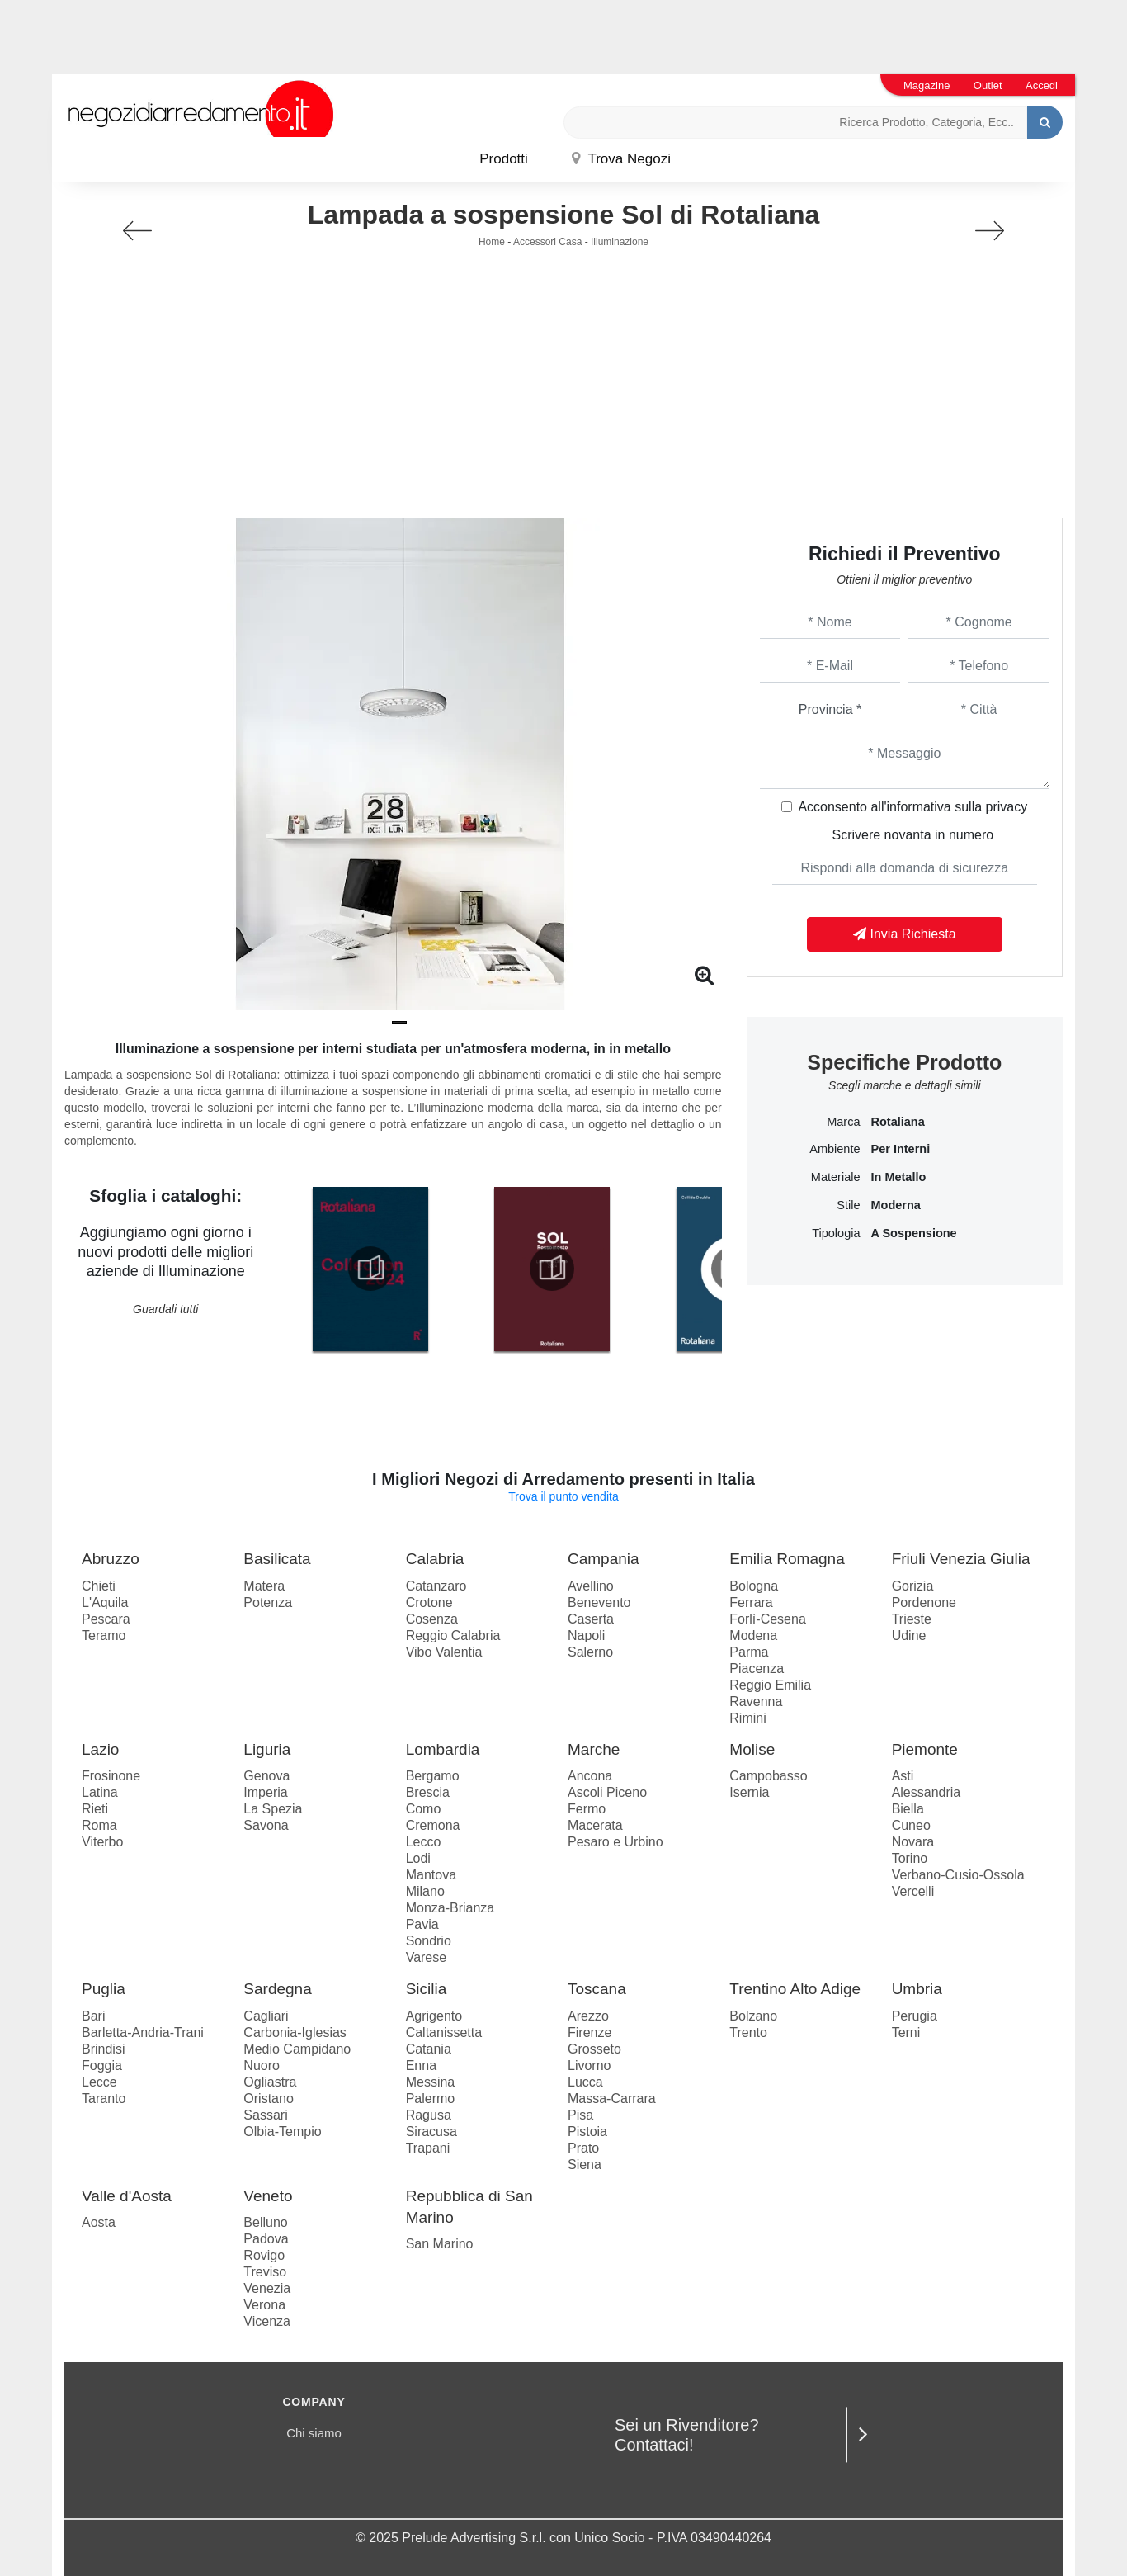 The width and height of the screenshot is (1127, 2576). Describe the element at coordinates (100, 1792) in the screenshot. I see `Latina` at that location.